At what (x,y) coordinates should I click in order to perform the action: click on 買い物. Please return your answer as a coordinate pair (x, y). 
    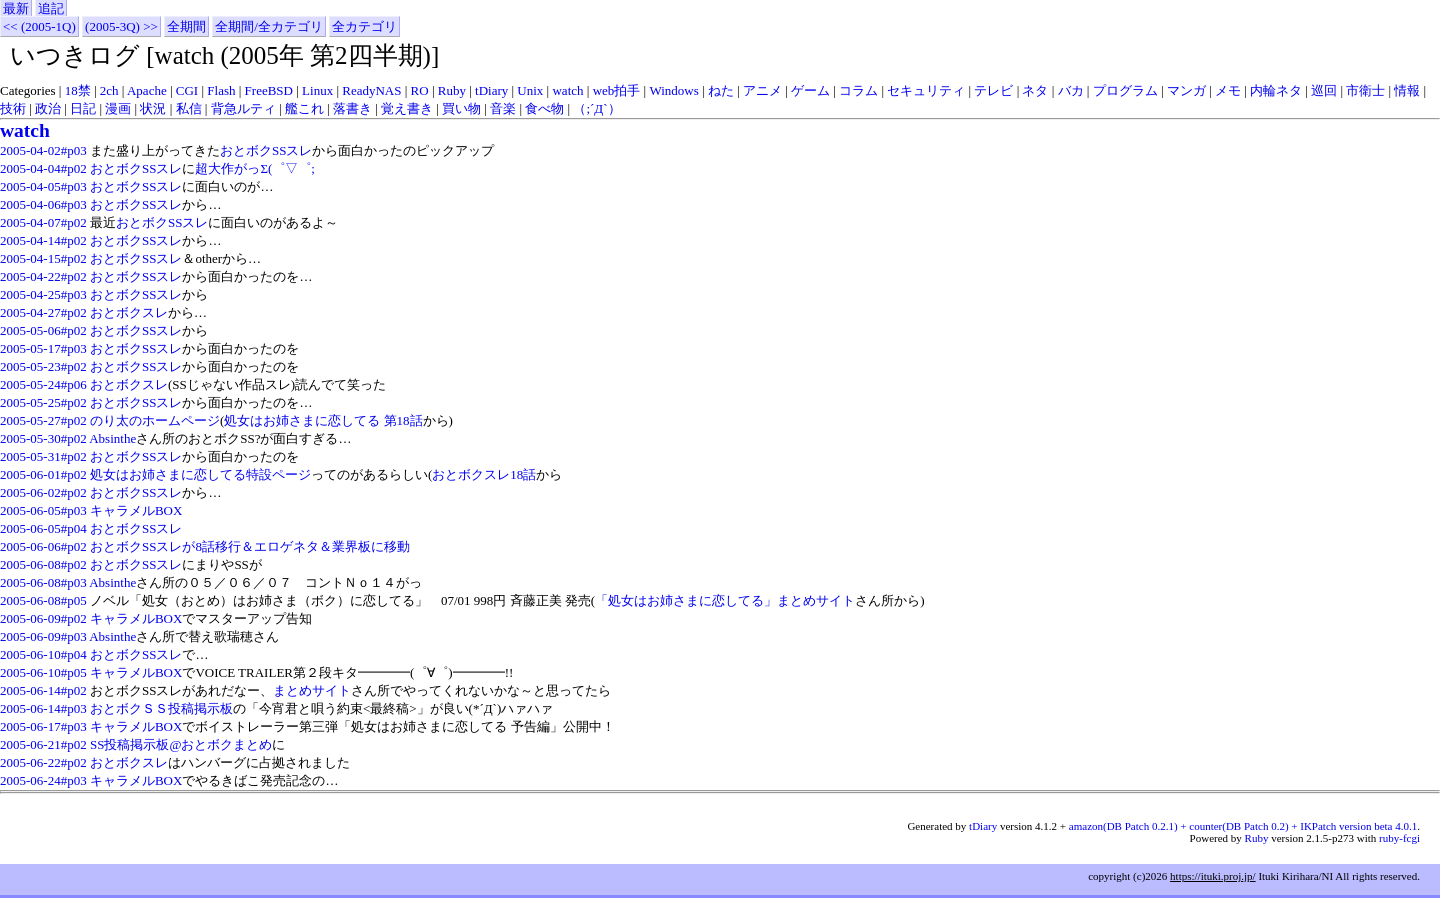
    Looking at the image, I should click on (461, 108).